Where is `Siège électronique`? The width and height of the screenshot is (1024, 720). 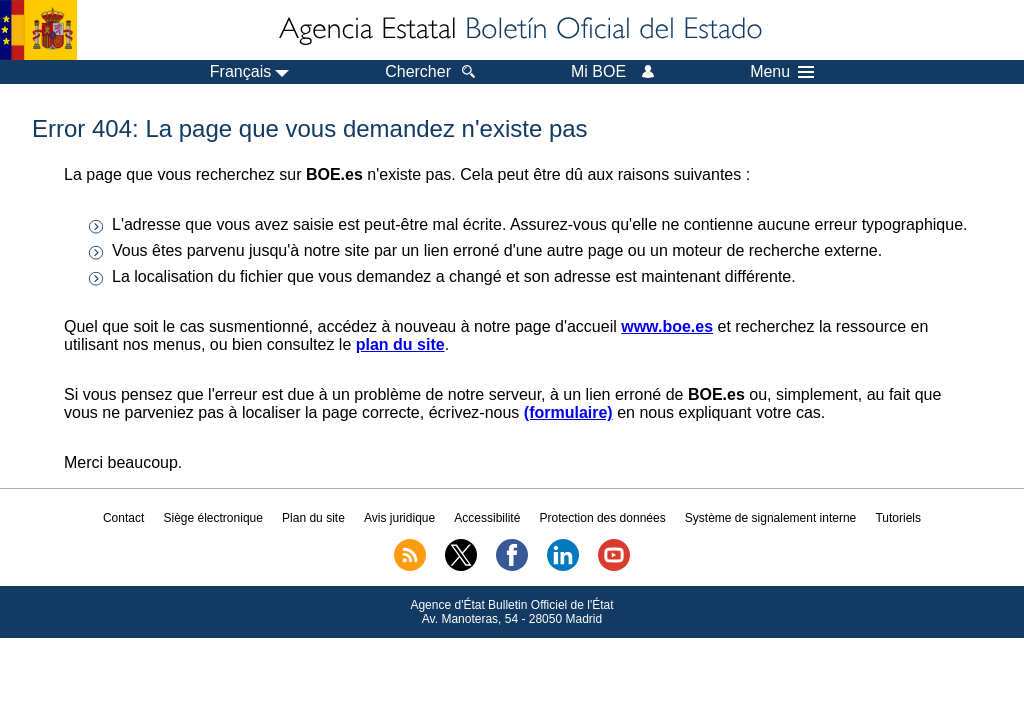 Siège électronique is located at coordinates (213, 518).